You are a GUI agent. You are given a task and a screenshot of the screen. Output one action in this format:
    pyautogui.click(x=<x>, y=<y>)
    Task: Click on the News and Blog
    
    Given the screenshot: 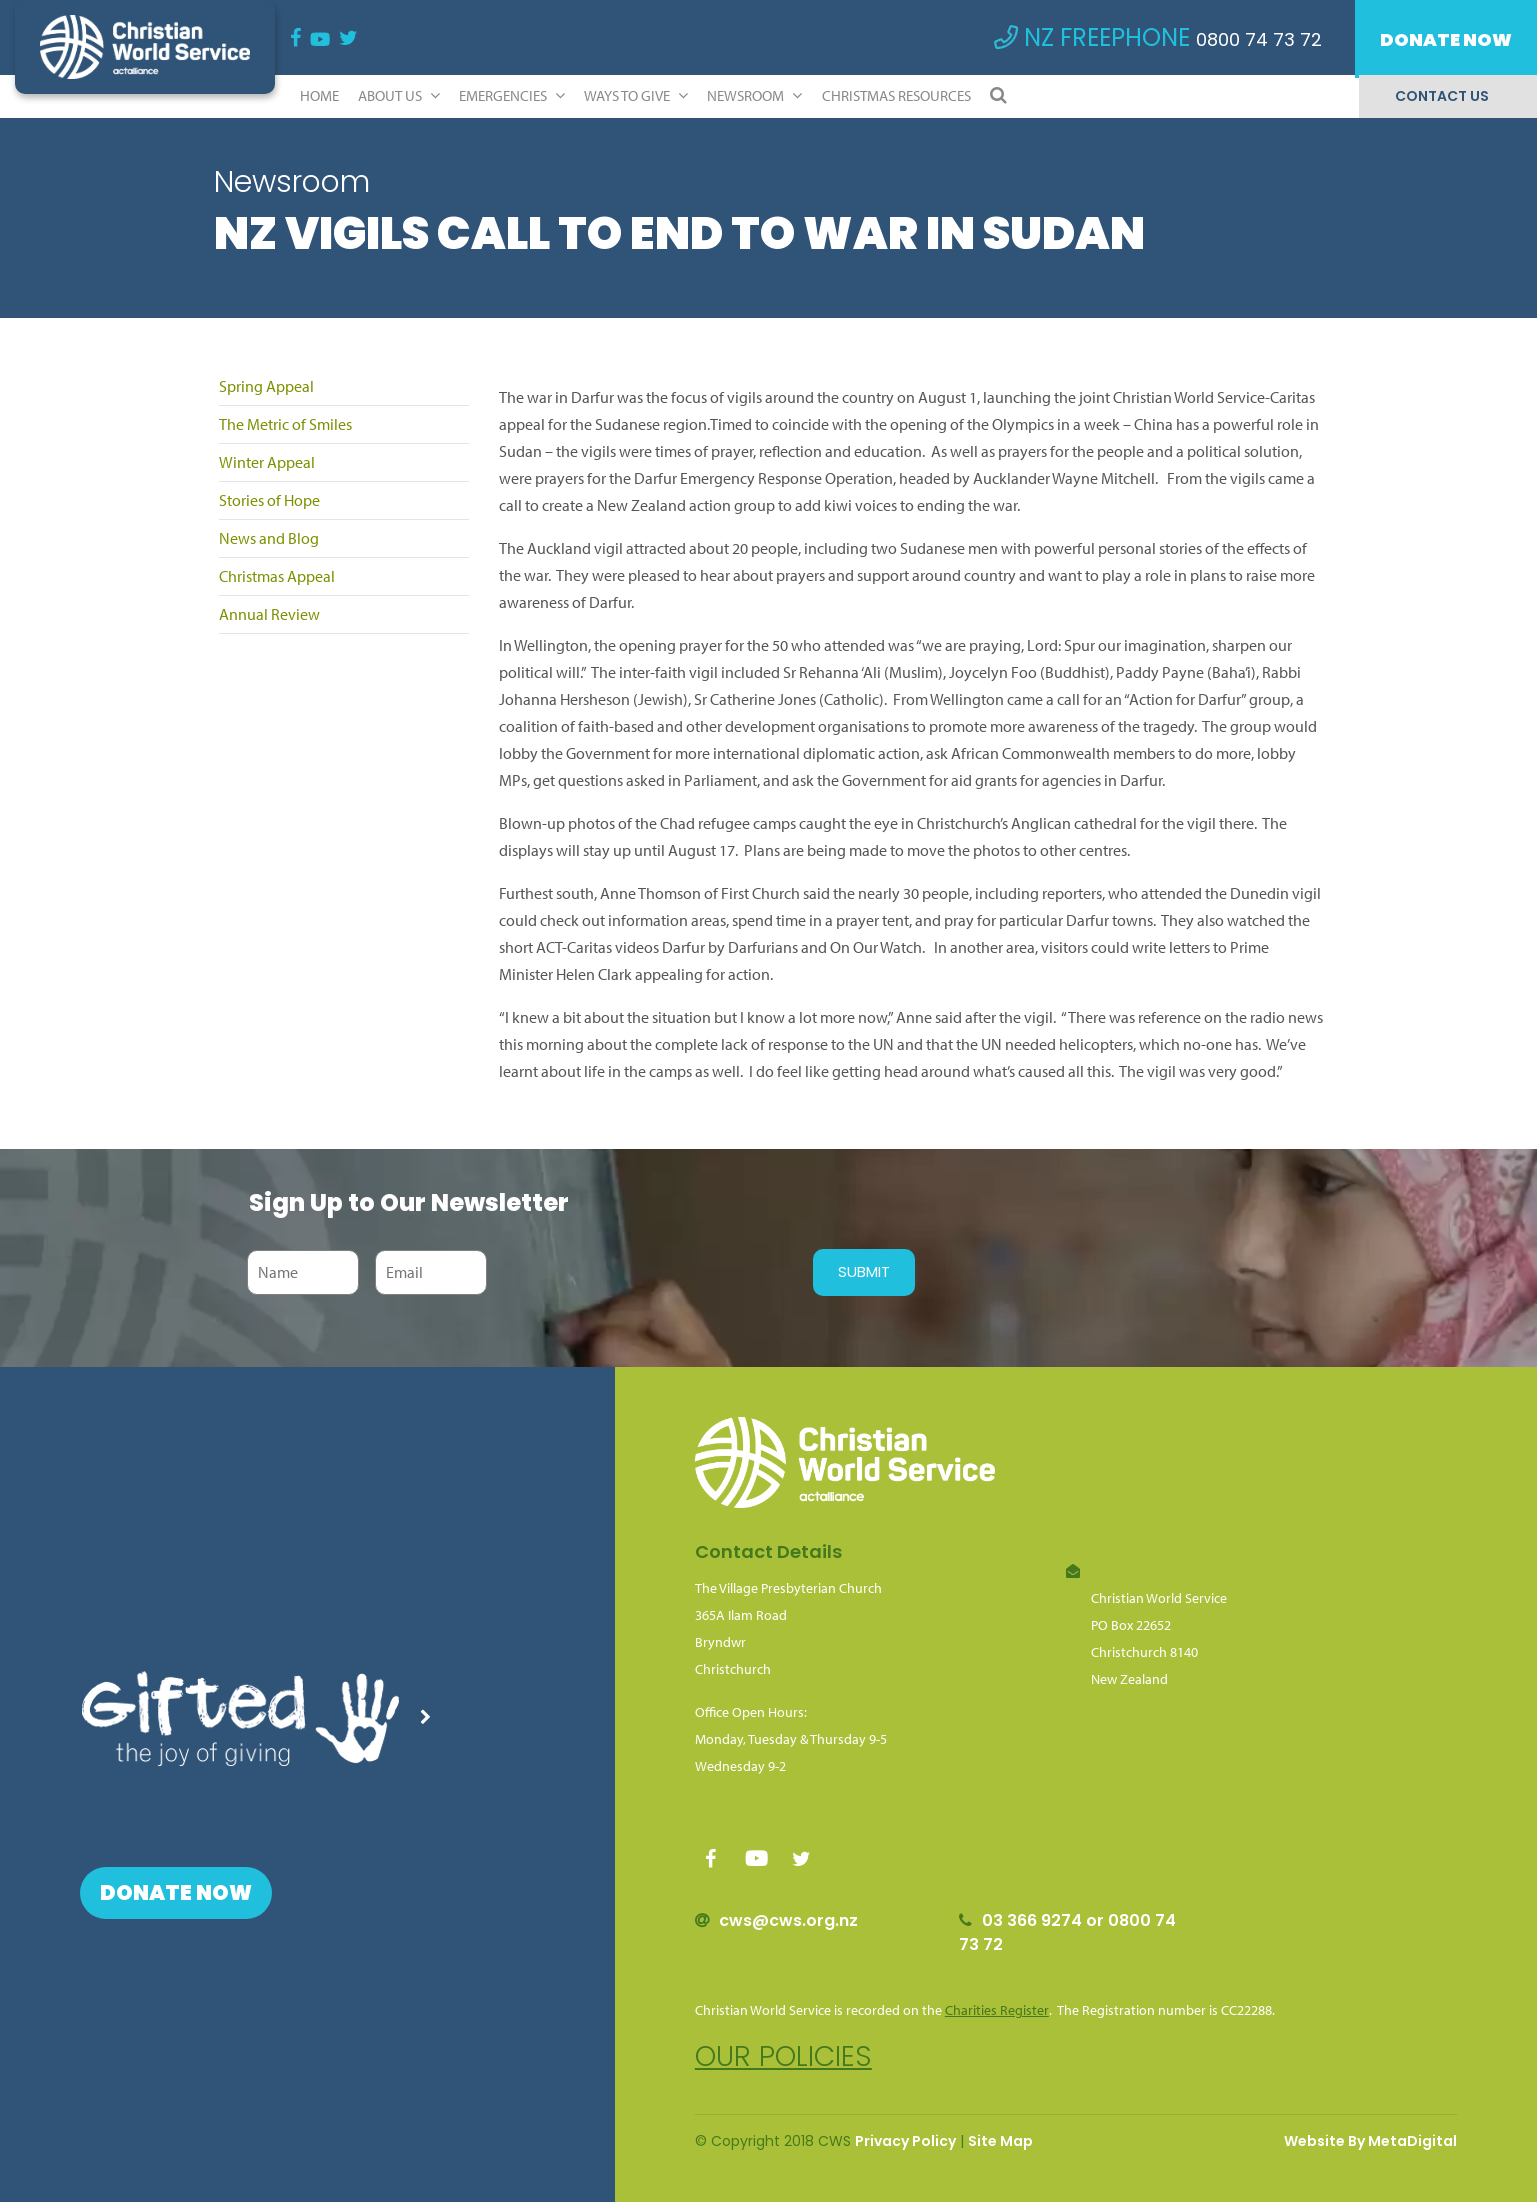 What is the action you would take?
    pyautogui.click(x=269, y=538)
    